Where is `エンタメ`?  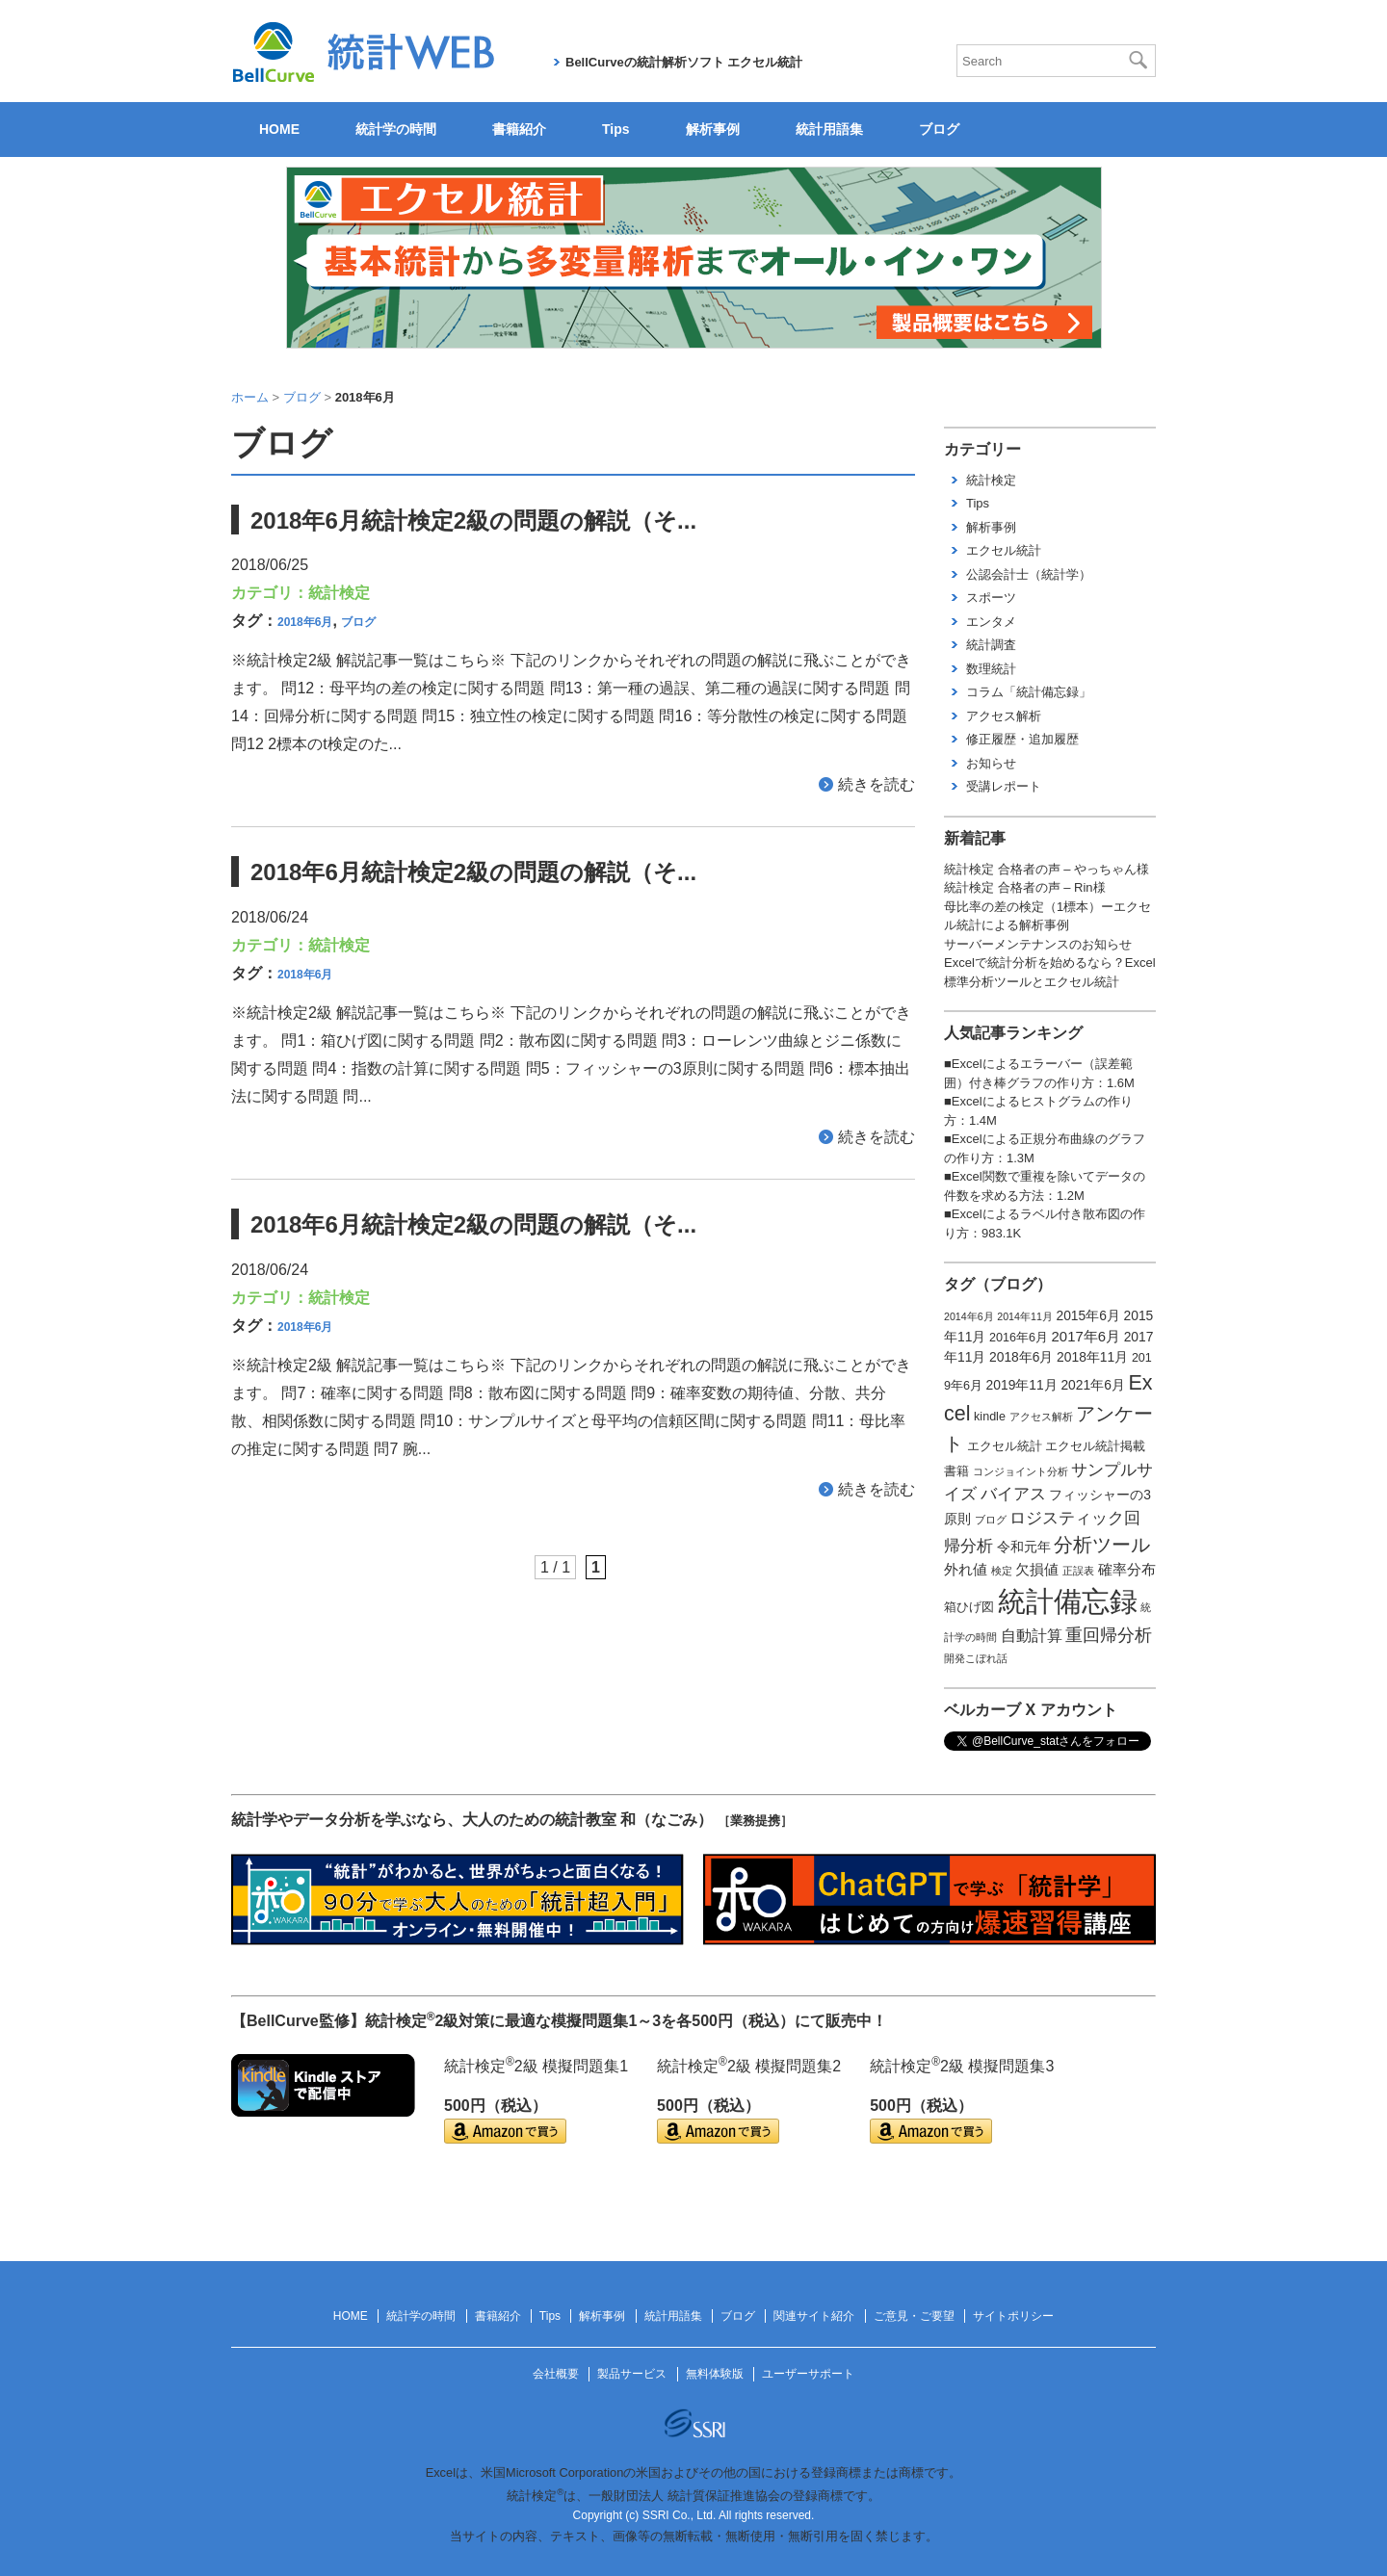
エンタメ is located at coordinates (991, 621).